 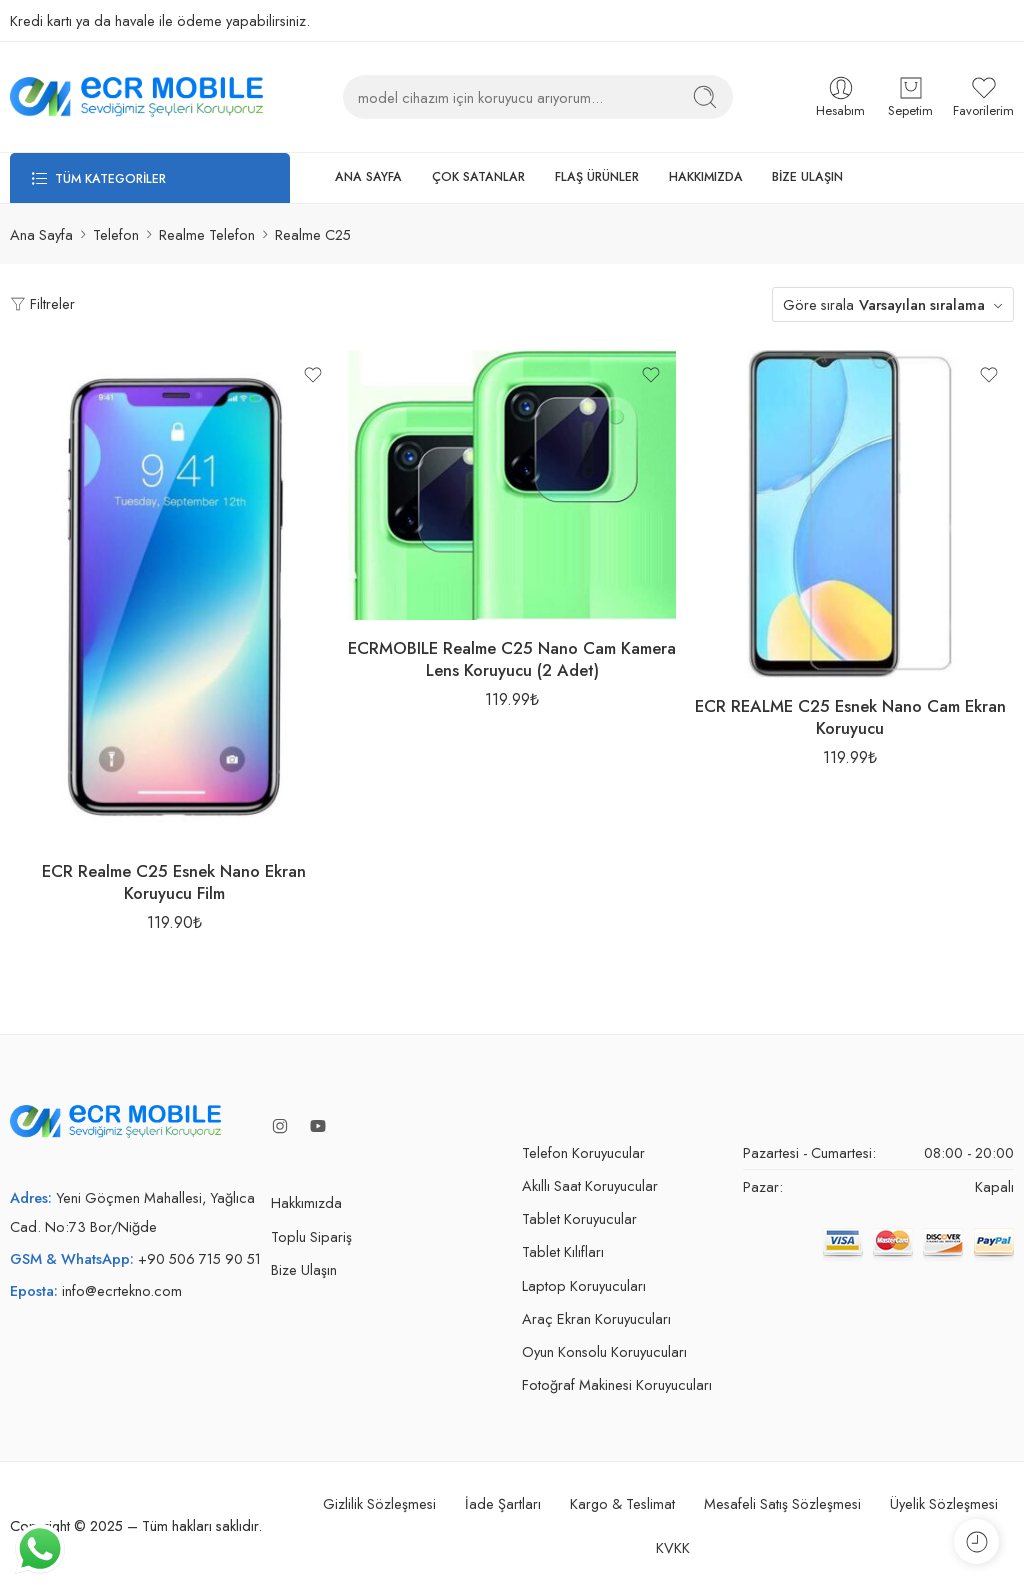 I want to click on Üyelik Sözleşmesi, so click(x=944, y=1503).